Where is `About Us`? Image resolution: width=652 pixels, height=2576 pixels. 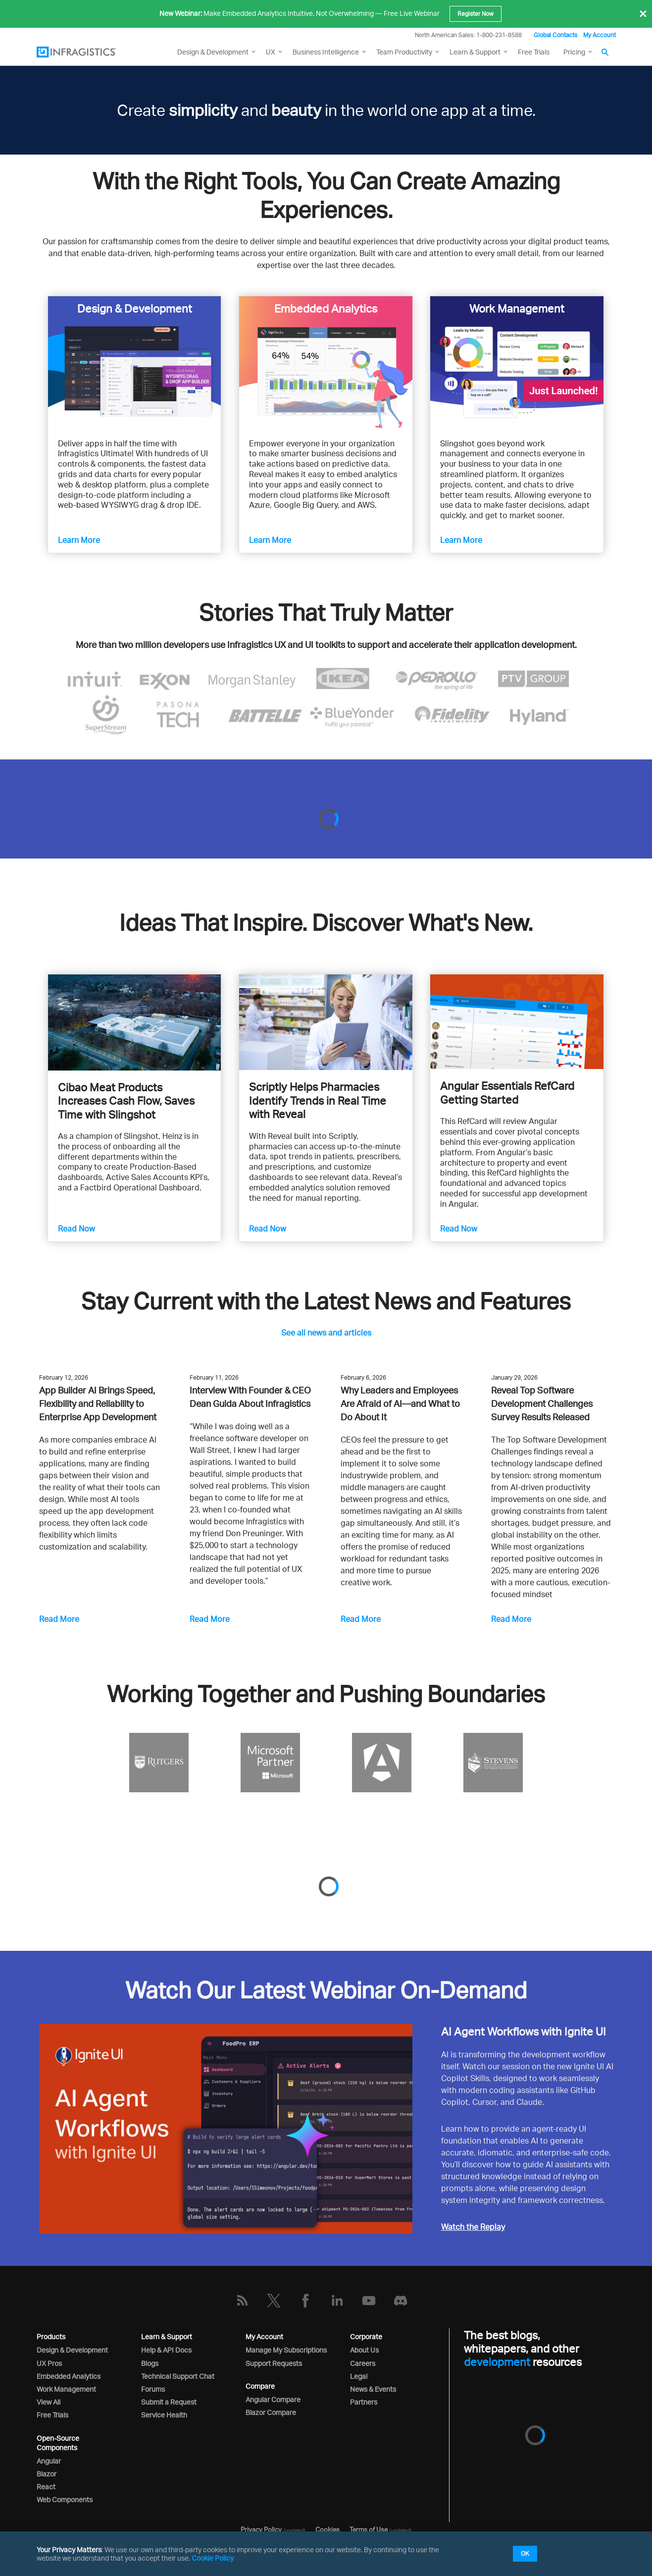
About Us is located at coordinates (364, 2350).